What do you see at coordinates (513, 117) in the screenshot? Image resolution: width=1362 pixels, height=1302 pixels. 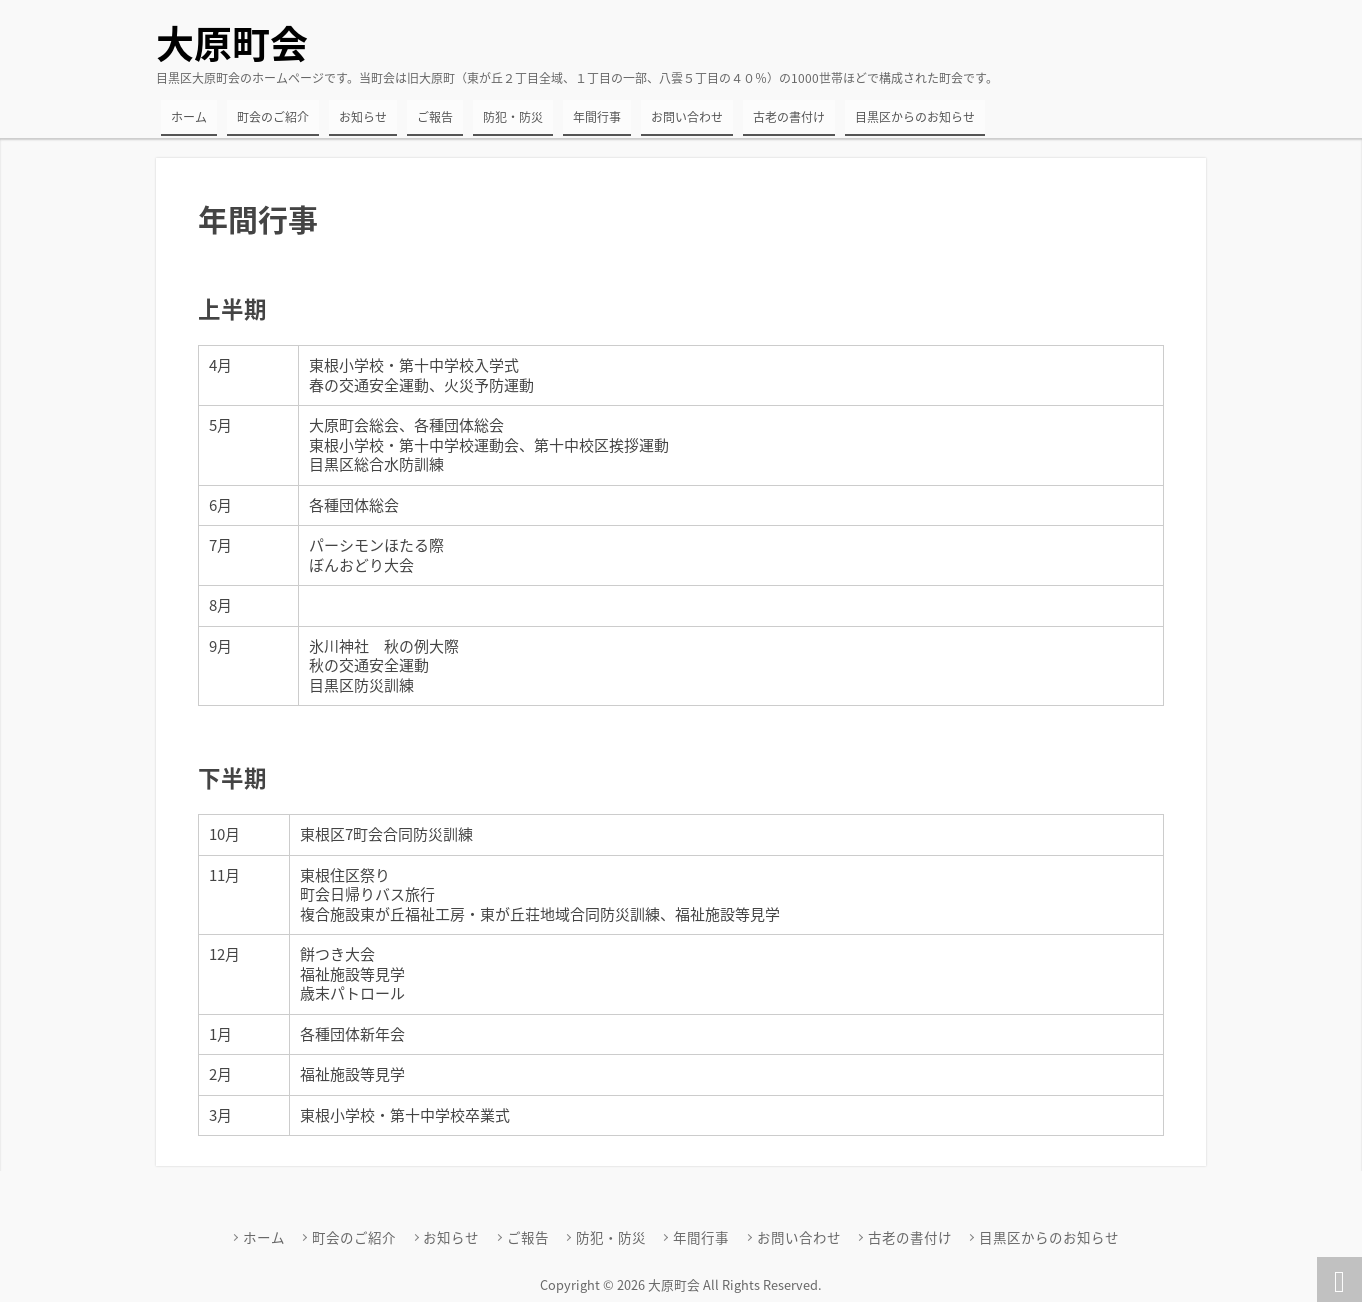 I see `防犯・防災` at bounding box center [513, 117].